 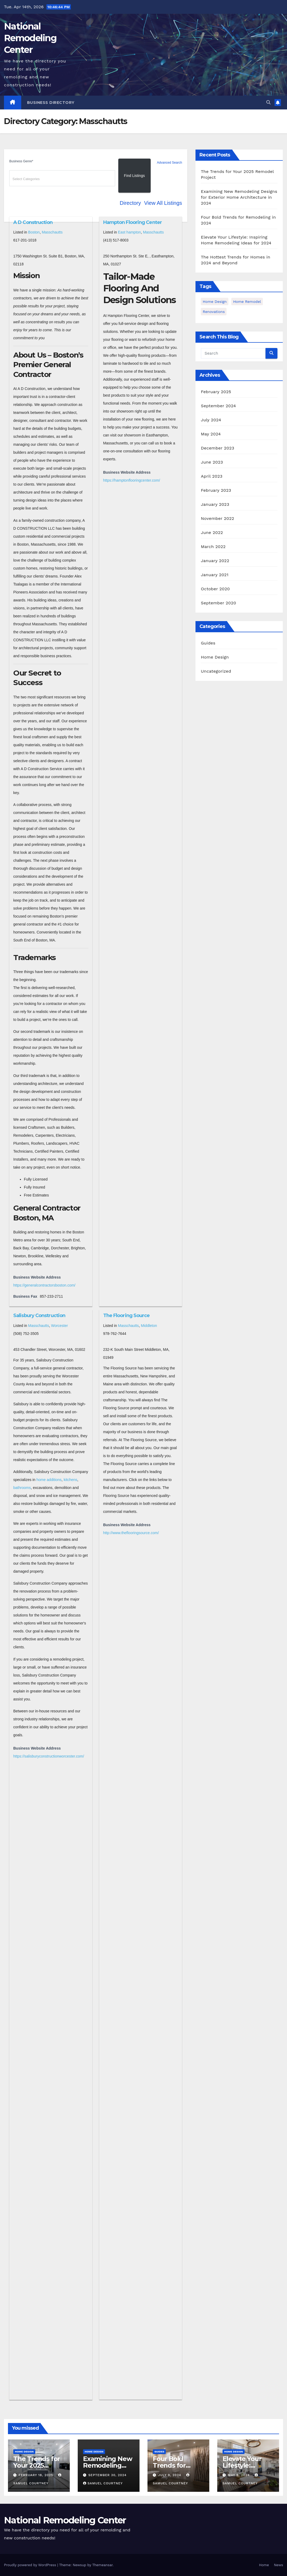 What do you see at coordinates (239, 2475) in the screenshot?
I see `May 9, 2024` at bounding box center [239, 2475].